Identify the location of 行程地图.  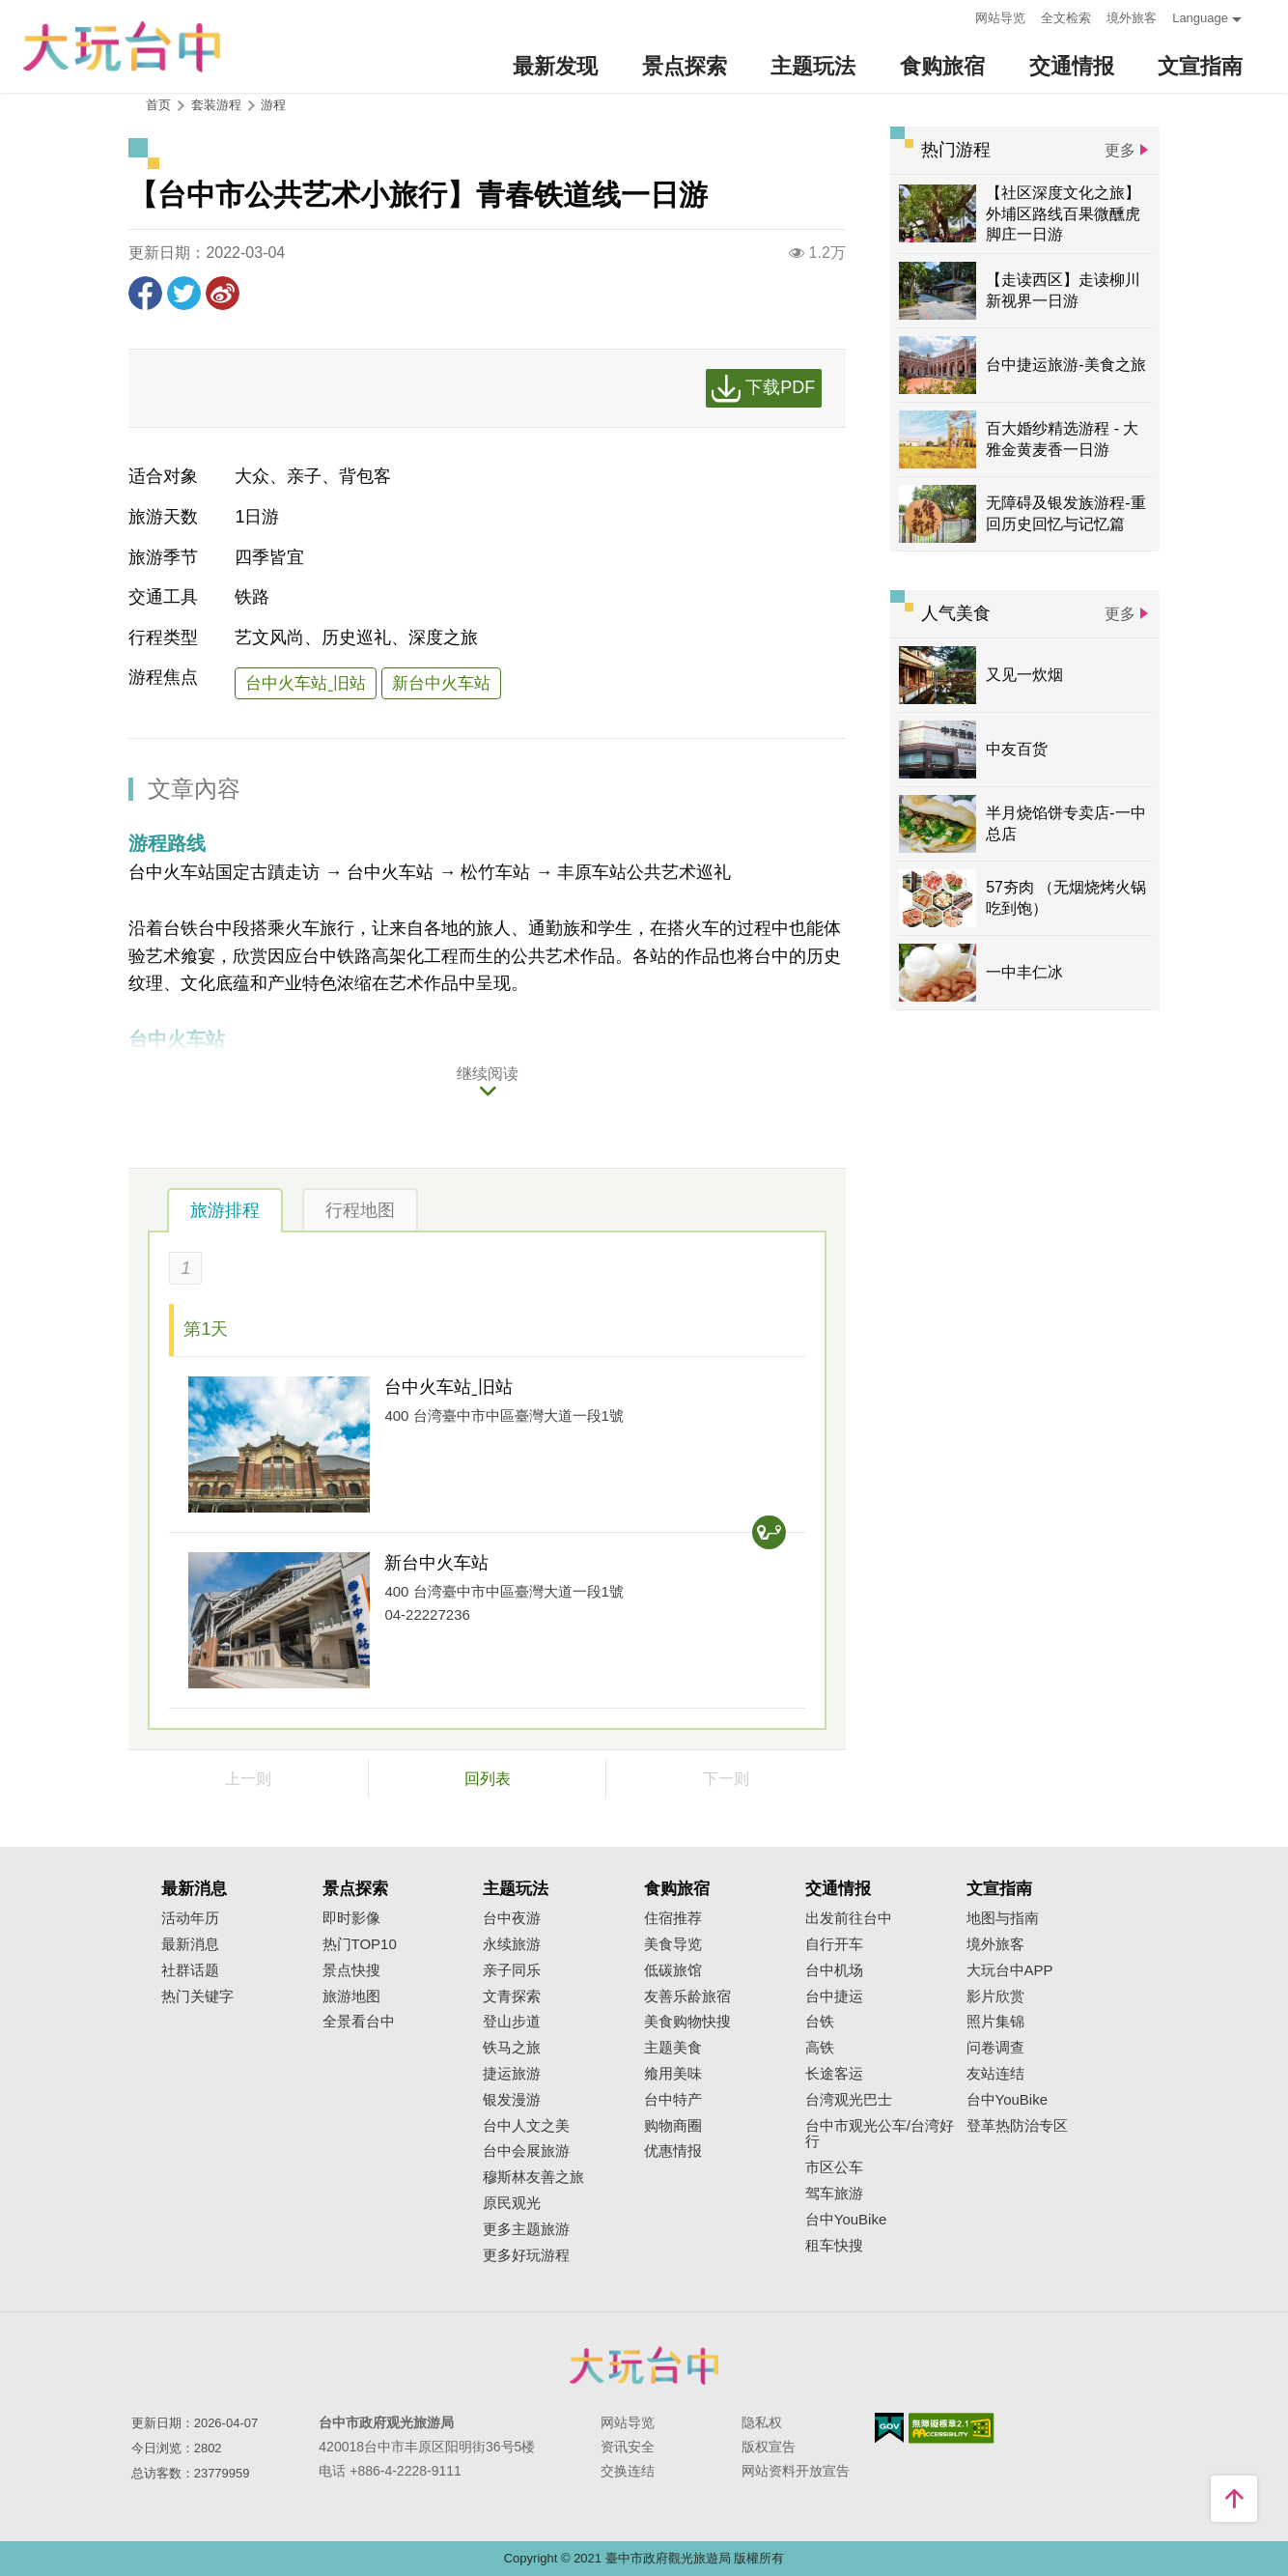
(360, 1210).